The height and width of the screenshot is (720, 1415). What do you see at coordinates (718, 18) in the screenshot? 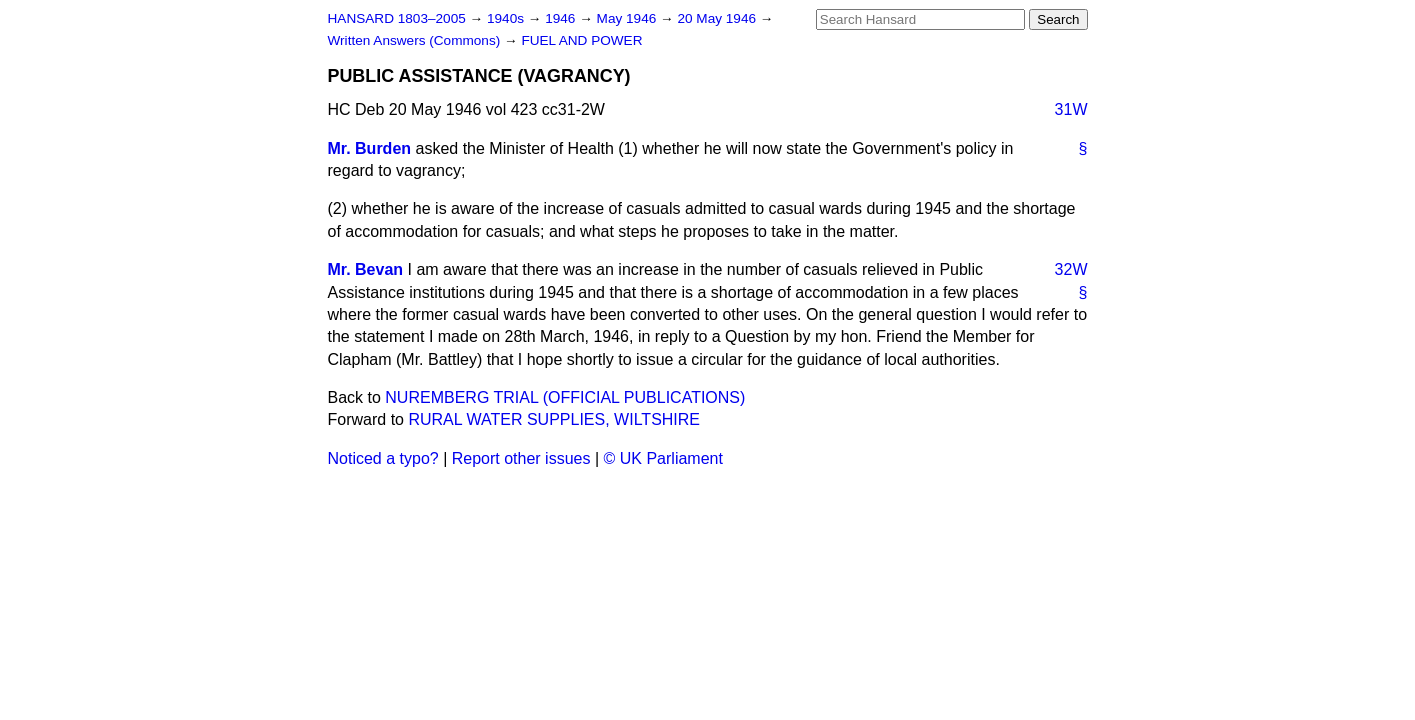
I see `20 May 1946` at bounding box center [718, 18].